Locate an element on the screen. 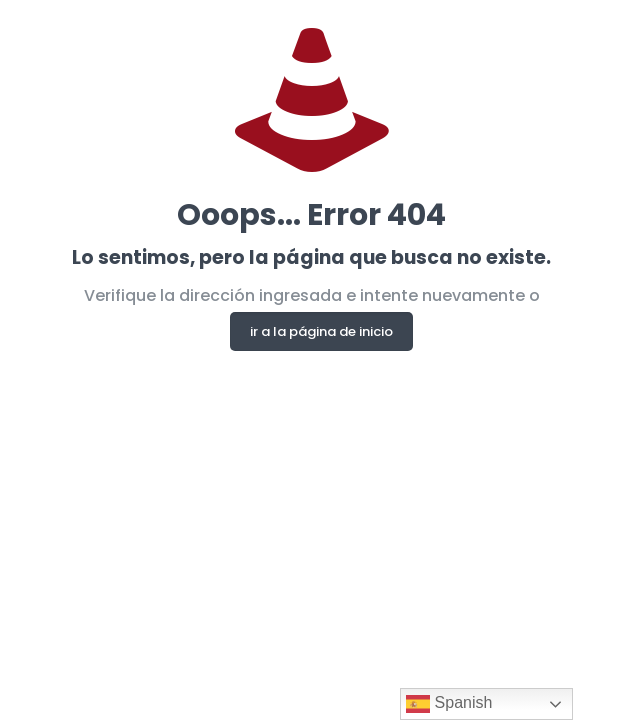 The width and height of the screenshot is (623, 720). ir a la página de inicio is located at coordinates (321, 331).